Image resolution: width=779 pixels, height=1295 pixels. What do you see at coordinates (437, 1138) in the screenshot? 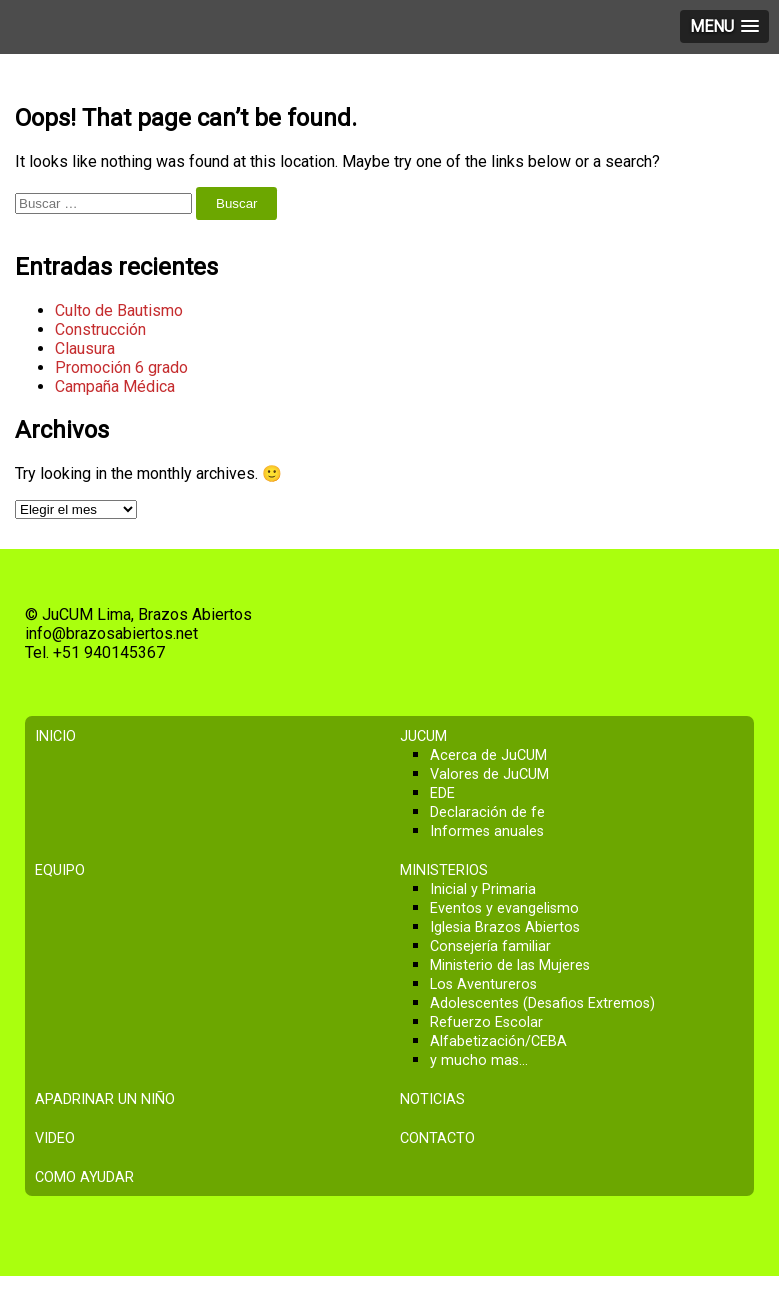
I see `Contacto` at bounding box center [437, 1138].